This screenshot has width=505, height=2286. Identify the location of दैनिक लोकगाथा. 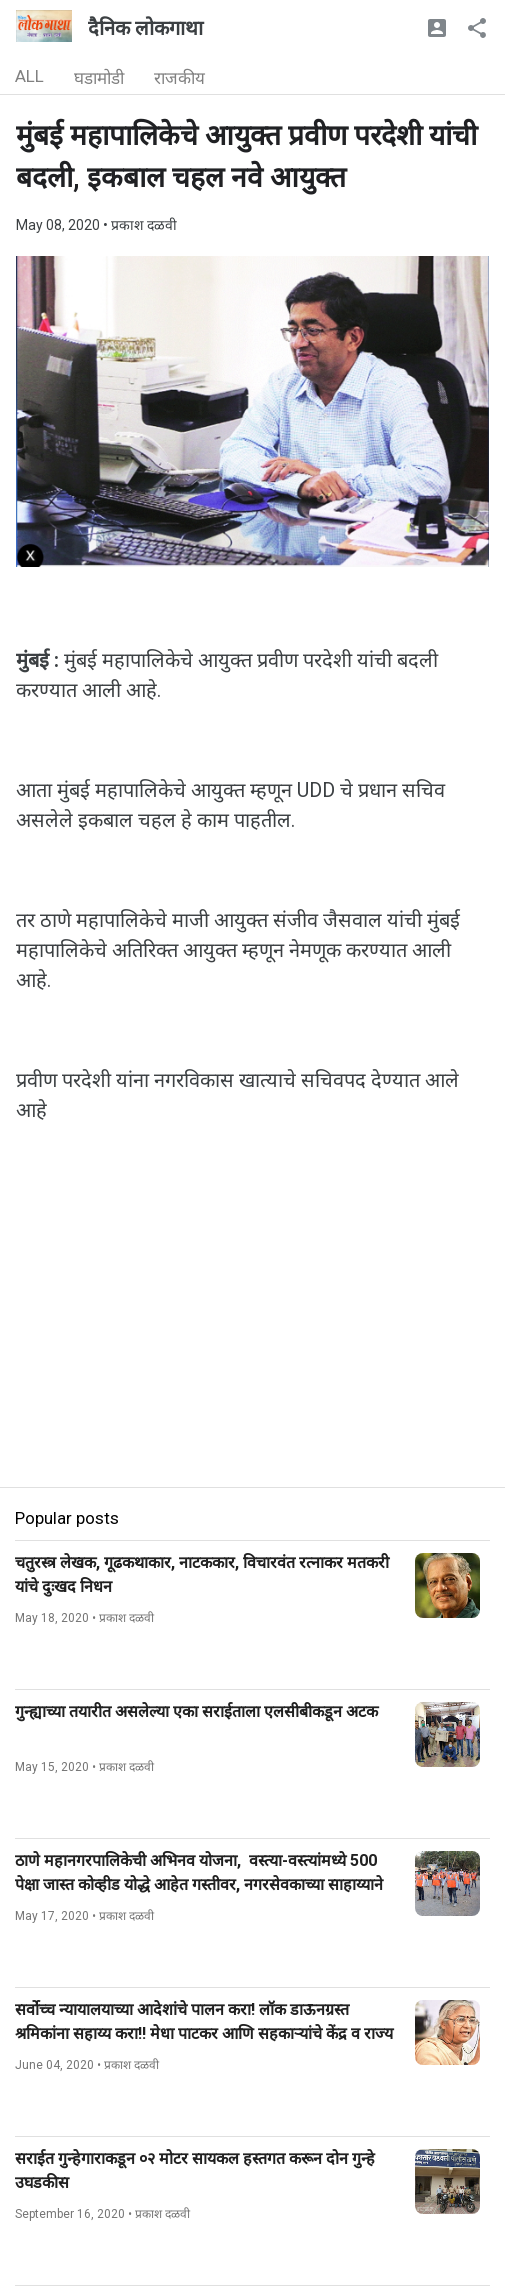
(145, 28).